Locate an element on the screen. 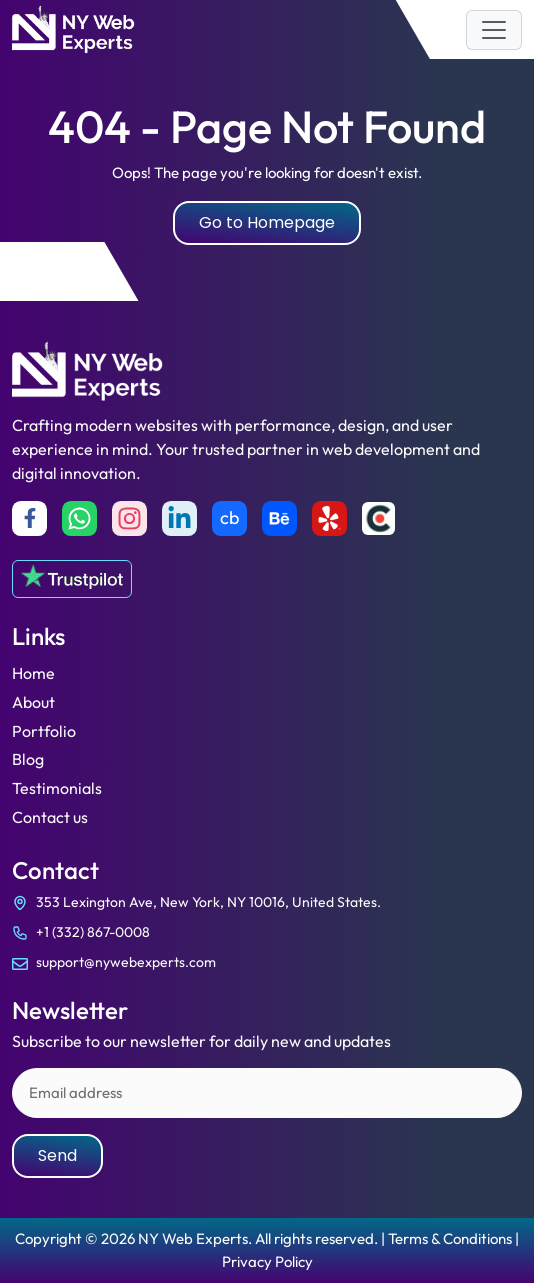 Image resolution: width=534 pixels, height=1283 pixels. Go to Homepage is located at coordinates (267, 222).